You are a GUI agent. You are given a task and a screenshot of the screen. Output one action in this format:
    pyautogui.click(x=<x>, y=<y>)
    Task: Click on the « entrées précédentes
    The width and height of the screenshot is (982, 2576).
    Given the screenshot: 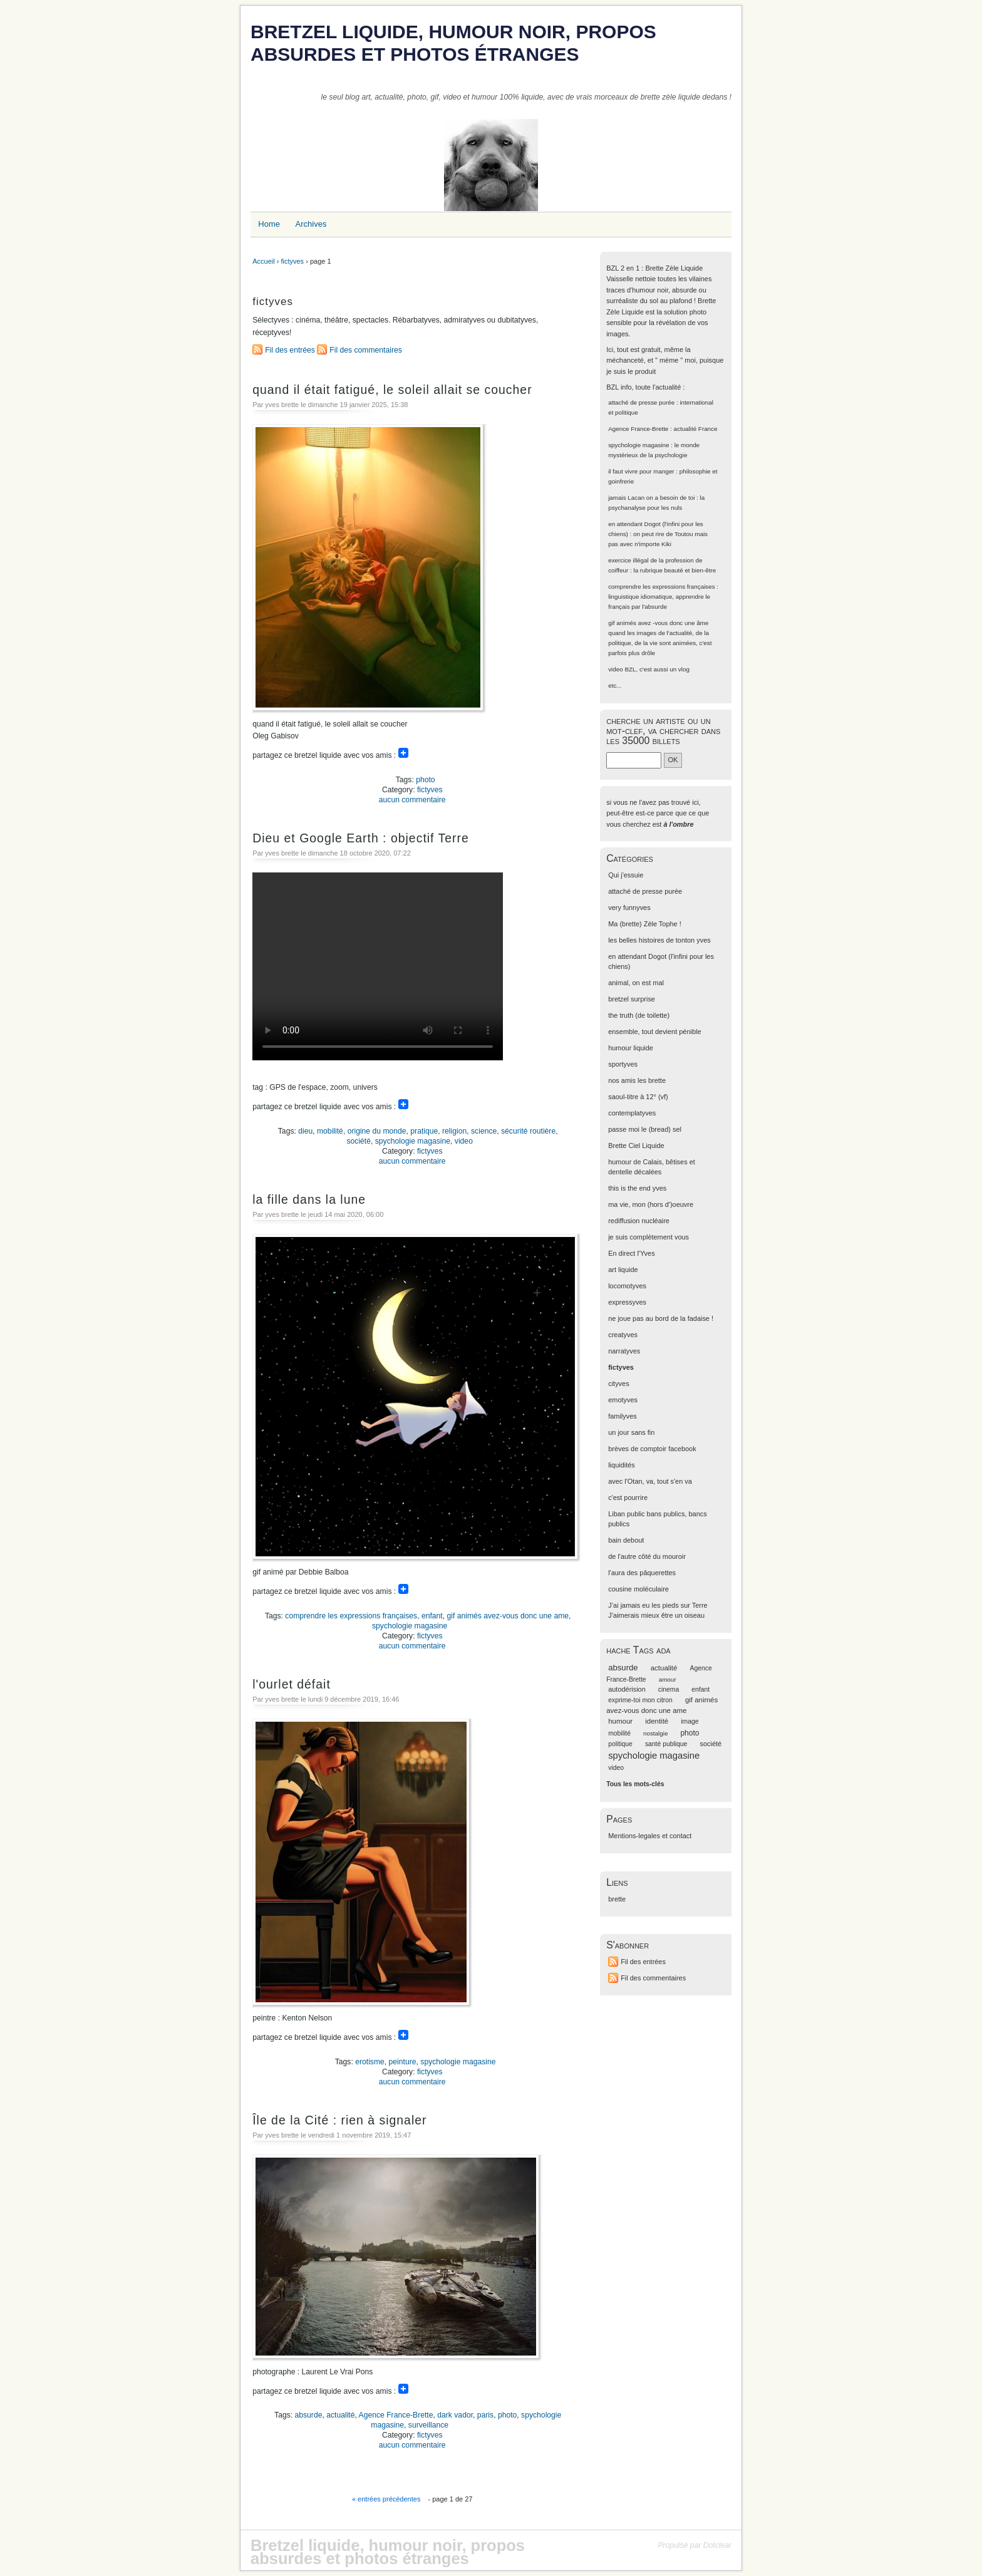 What is the action you would take?
    pyautogui.click(x=386, y=2499)
    